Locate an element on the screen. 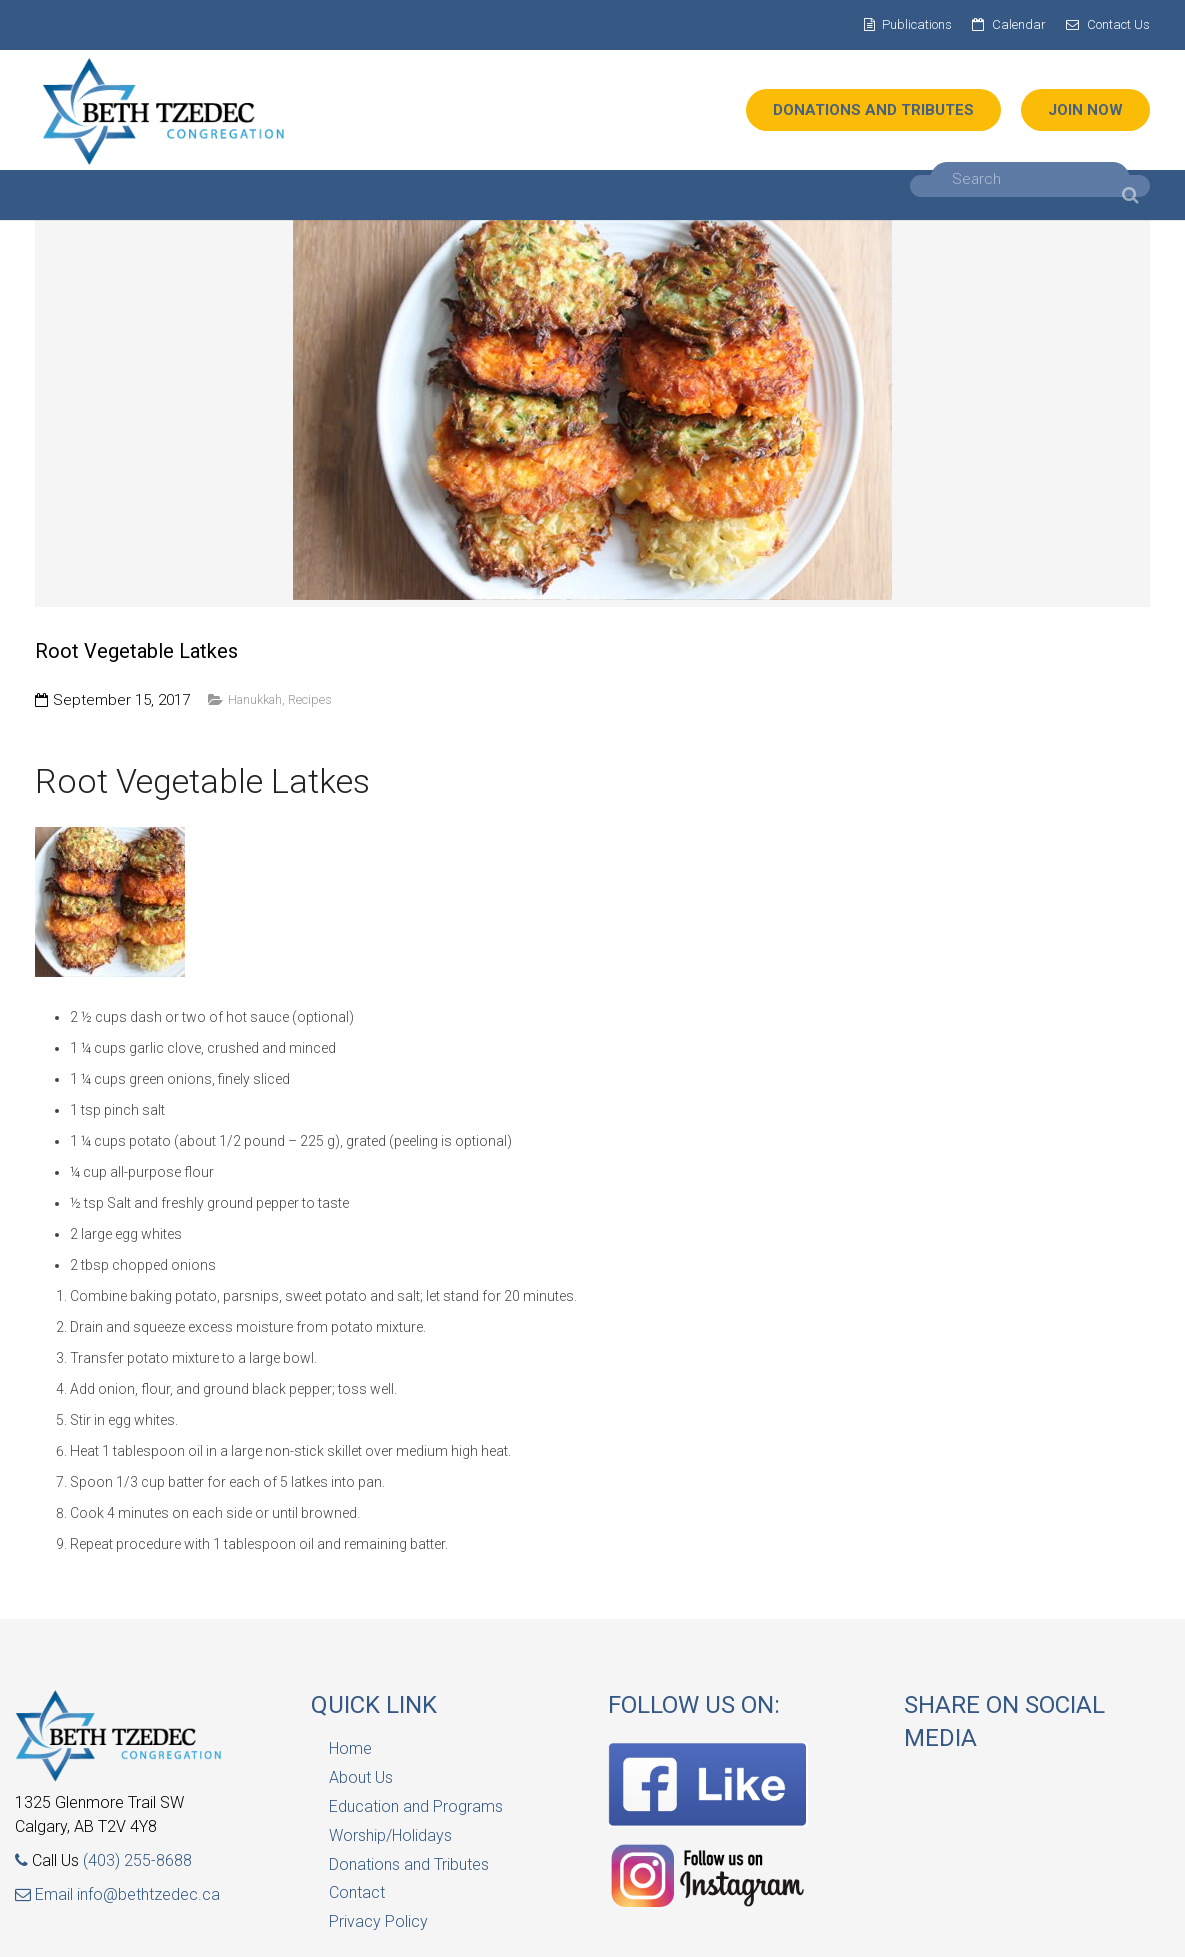 This screenshot has height=1957, width=1185. Education and Programs is located at coordinates (416, 1806).